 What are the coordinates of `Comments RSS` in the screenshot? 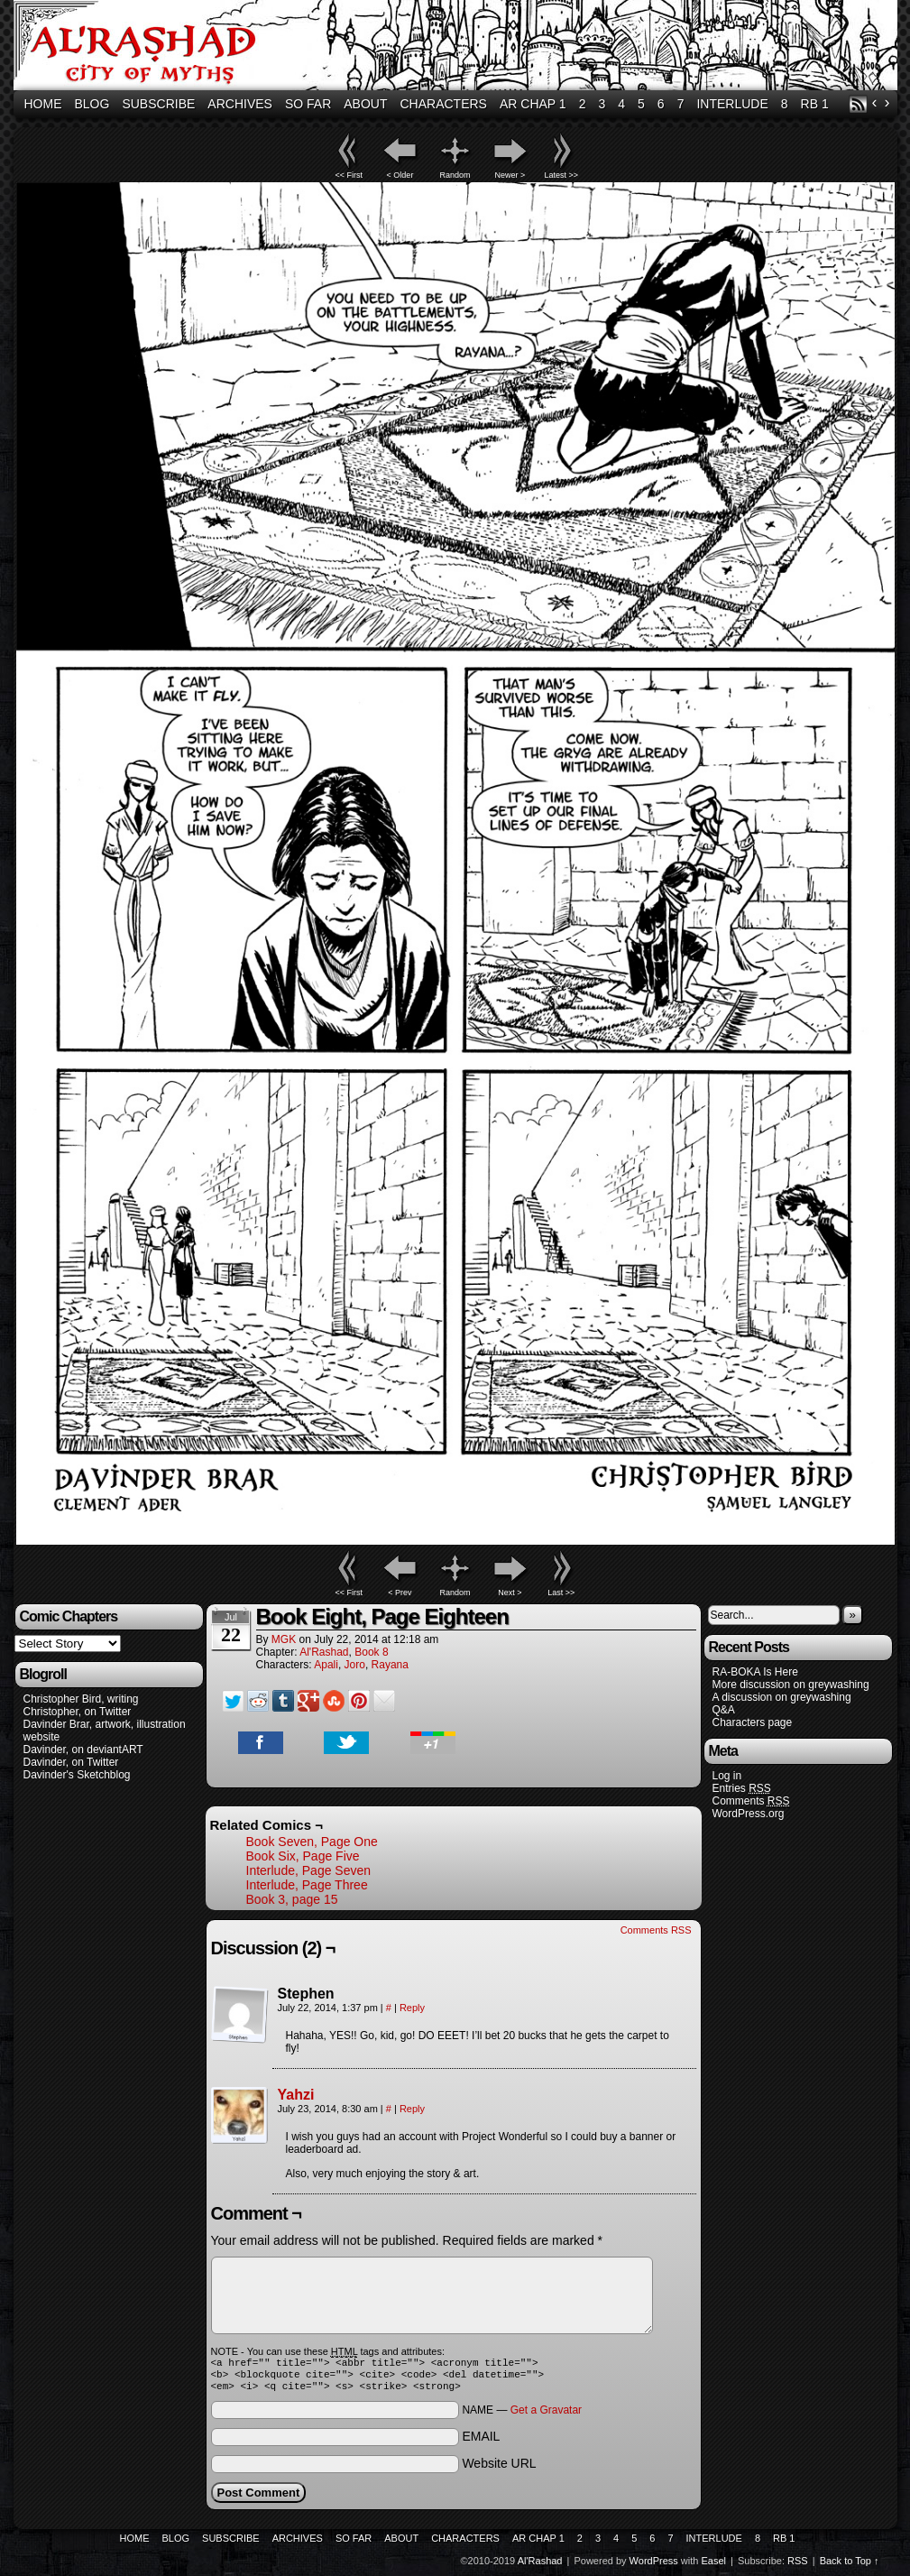 It's located at (656, 1930).